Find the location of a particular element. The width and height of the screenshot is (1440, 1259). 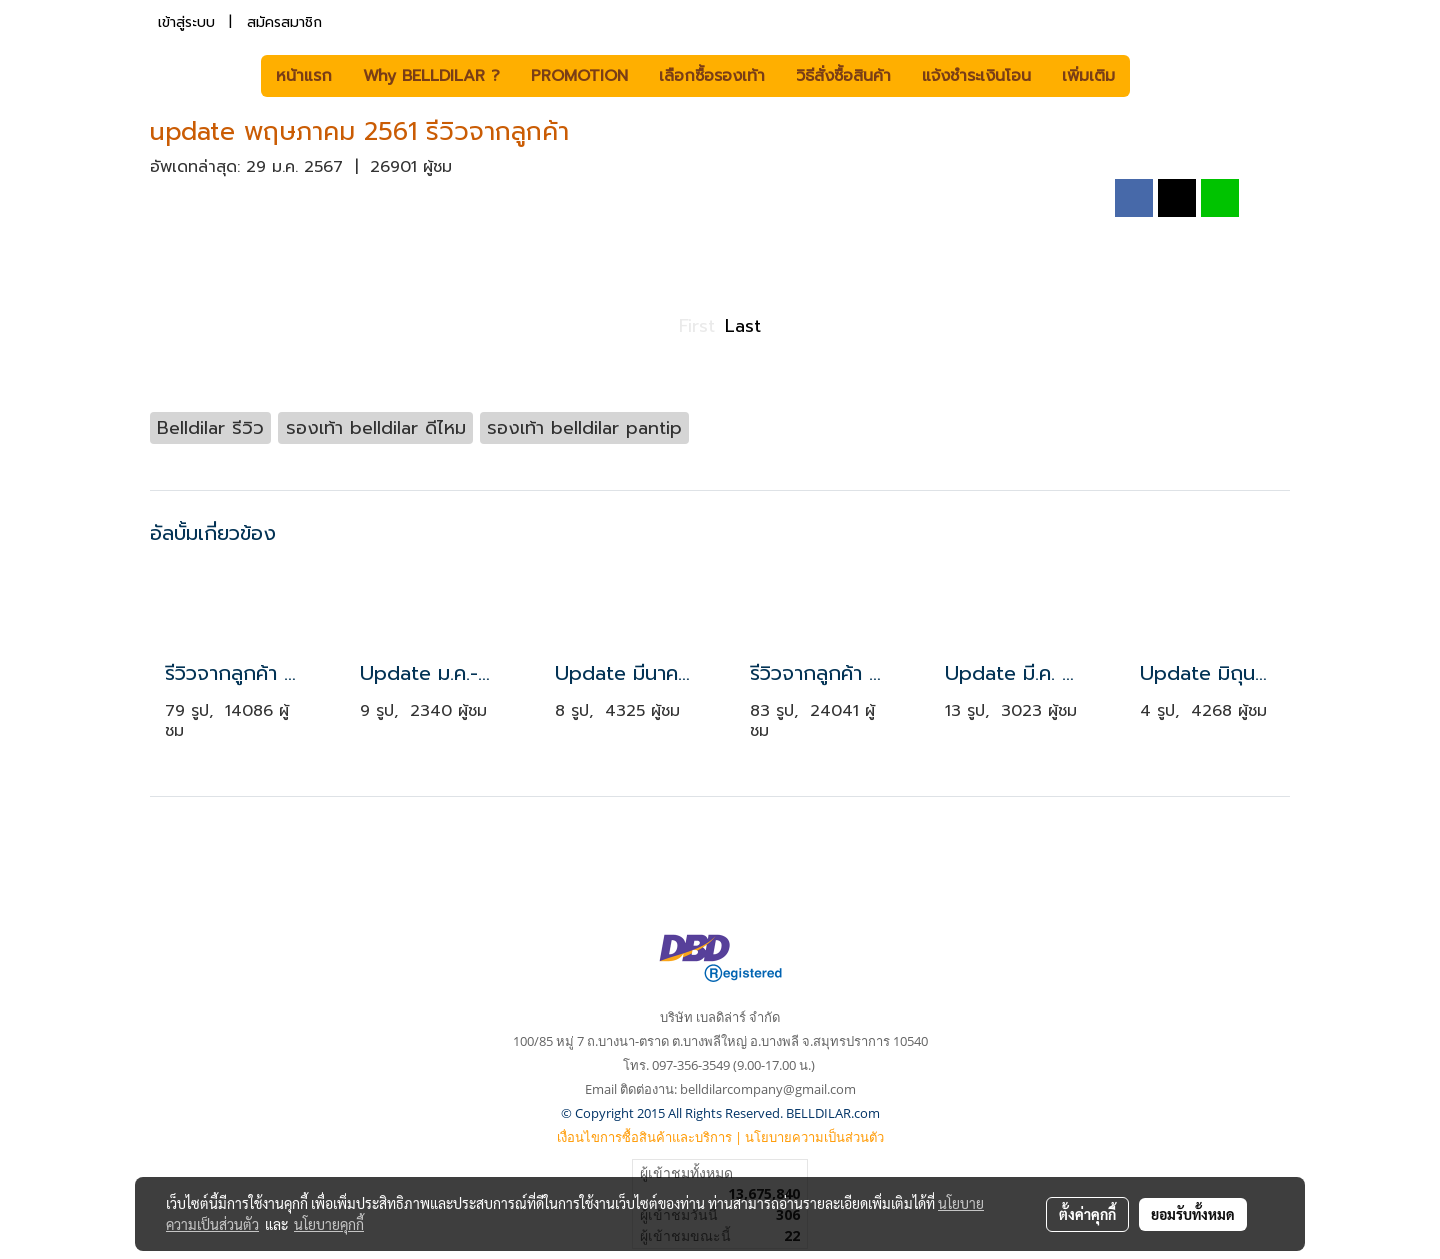

แจ้งชำระเงินโอน is located at coordinates (976, 76).